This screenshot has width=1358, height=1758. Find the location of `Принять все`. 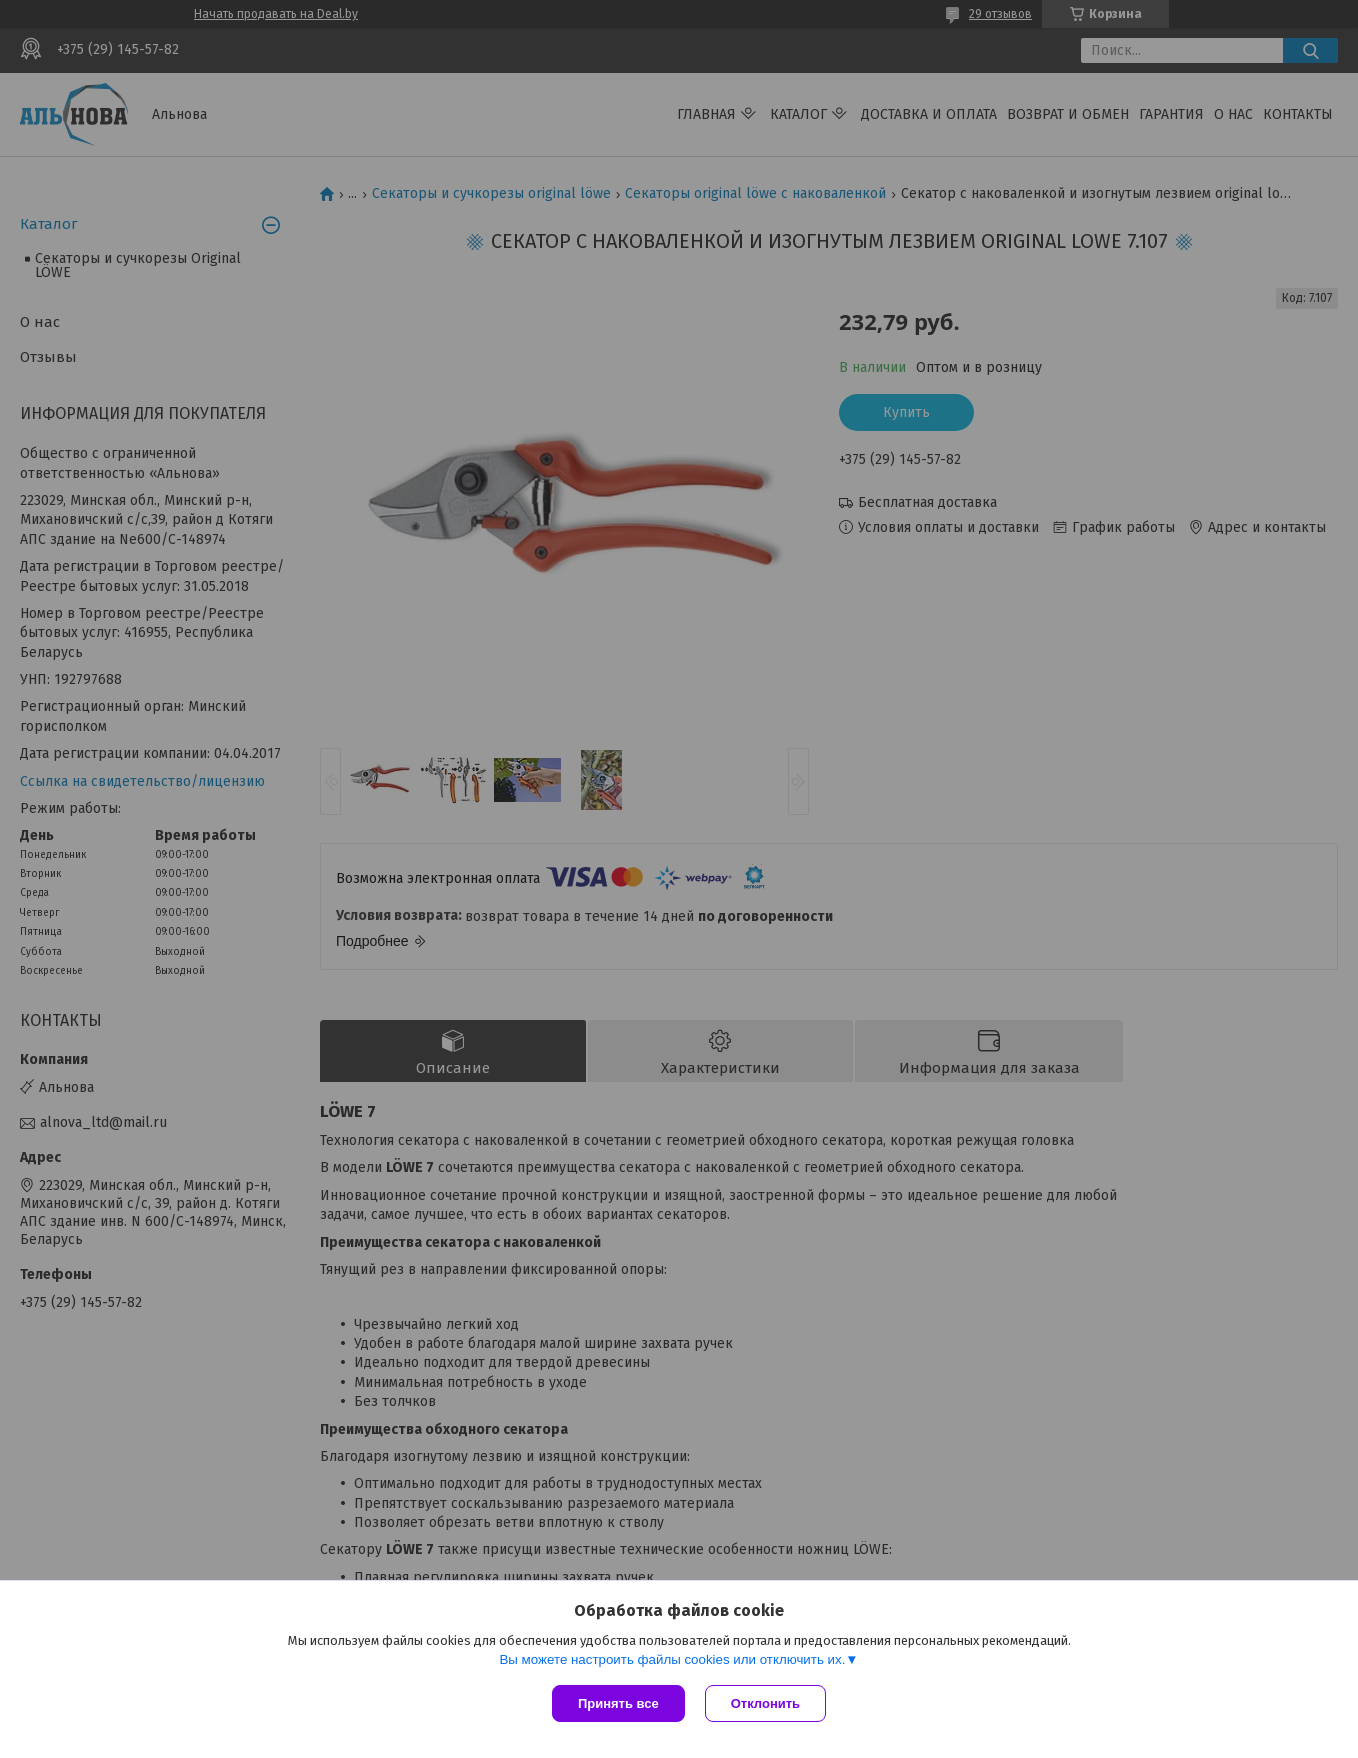

Принять все is located at coordinates (618, 1703).